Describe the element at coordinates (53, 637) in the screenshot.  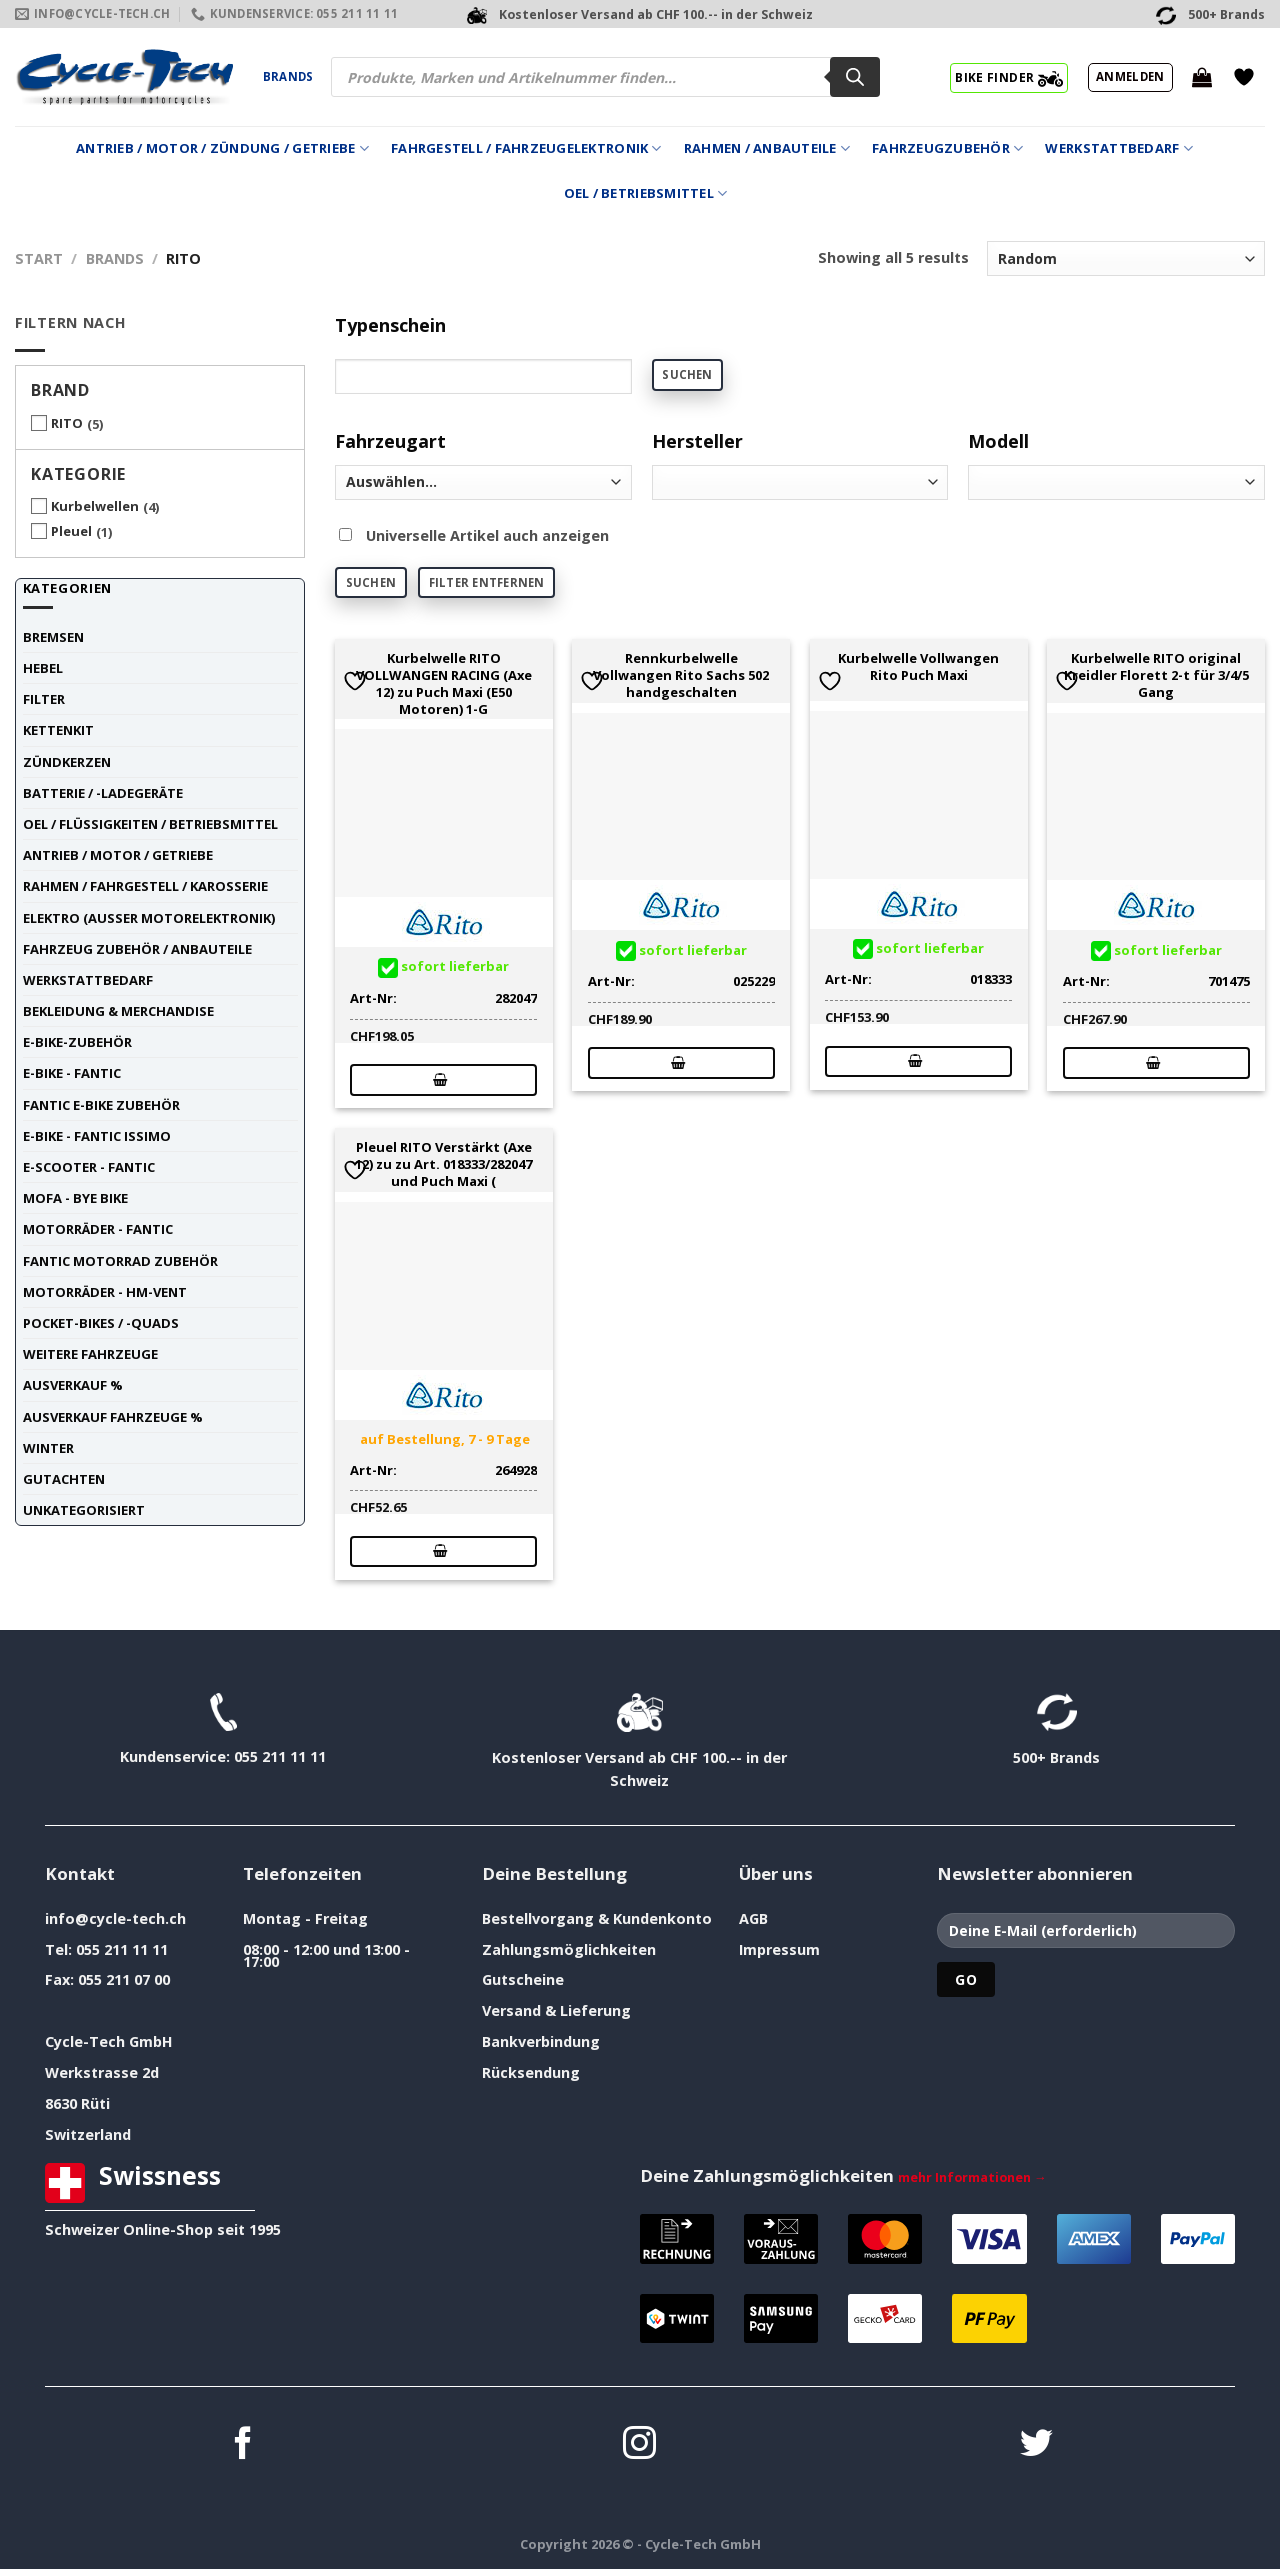
I see `Bremsen` at that location.